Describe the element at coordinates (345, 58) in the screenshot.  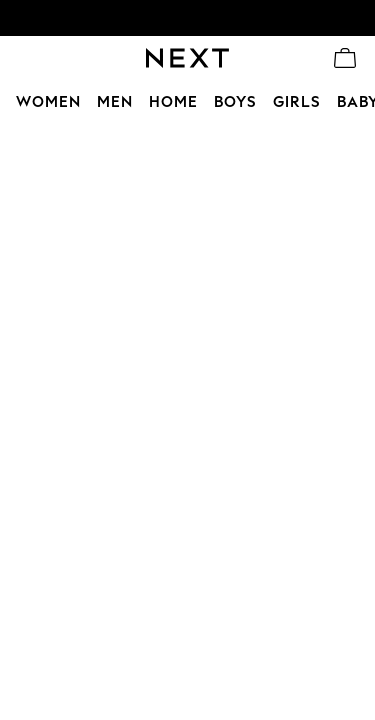
I see `[Shopping bag]` at that location.